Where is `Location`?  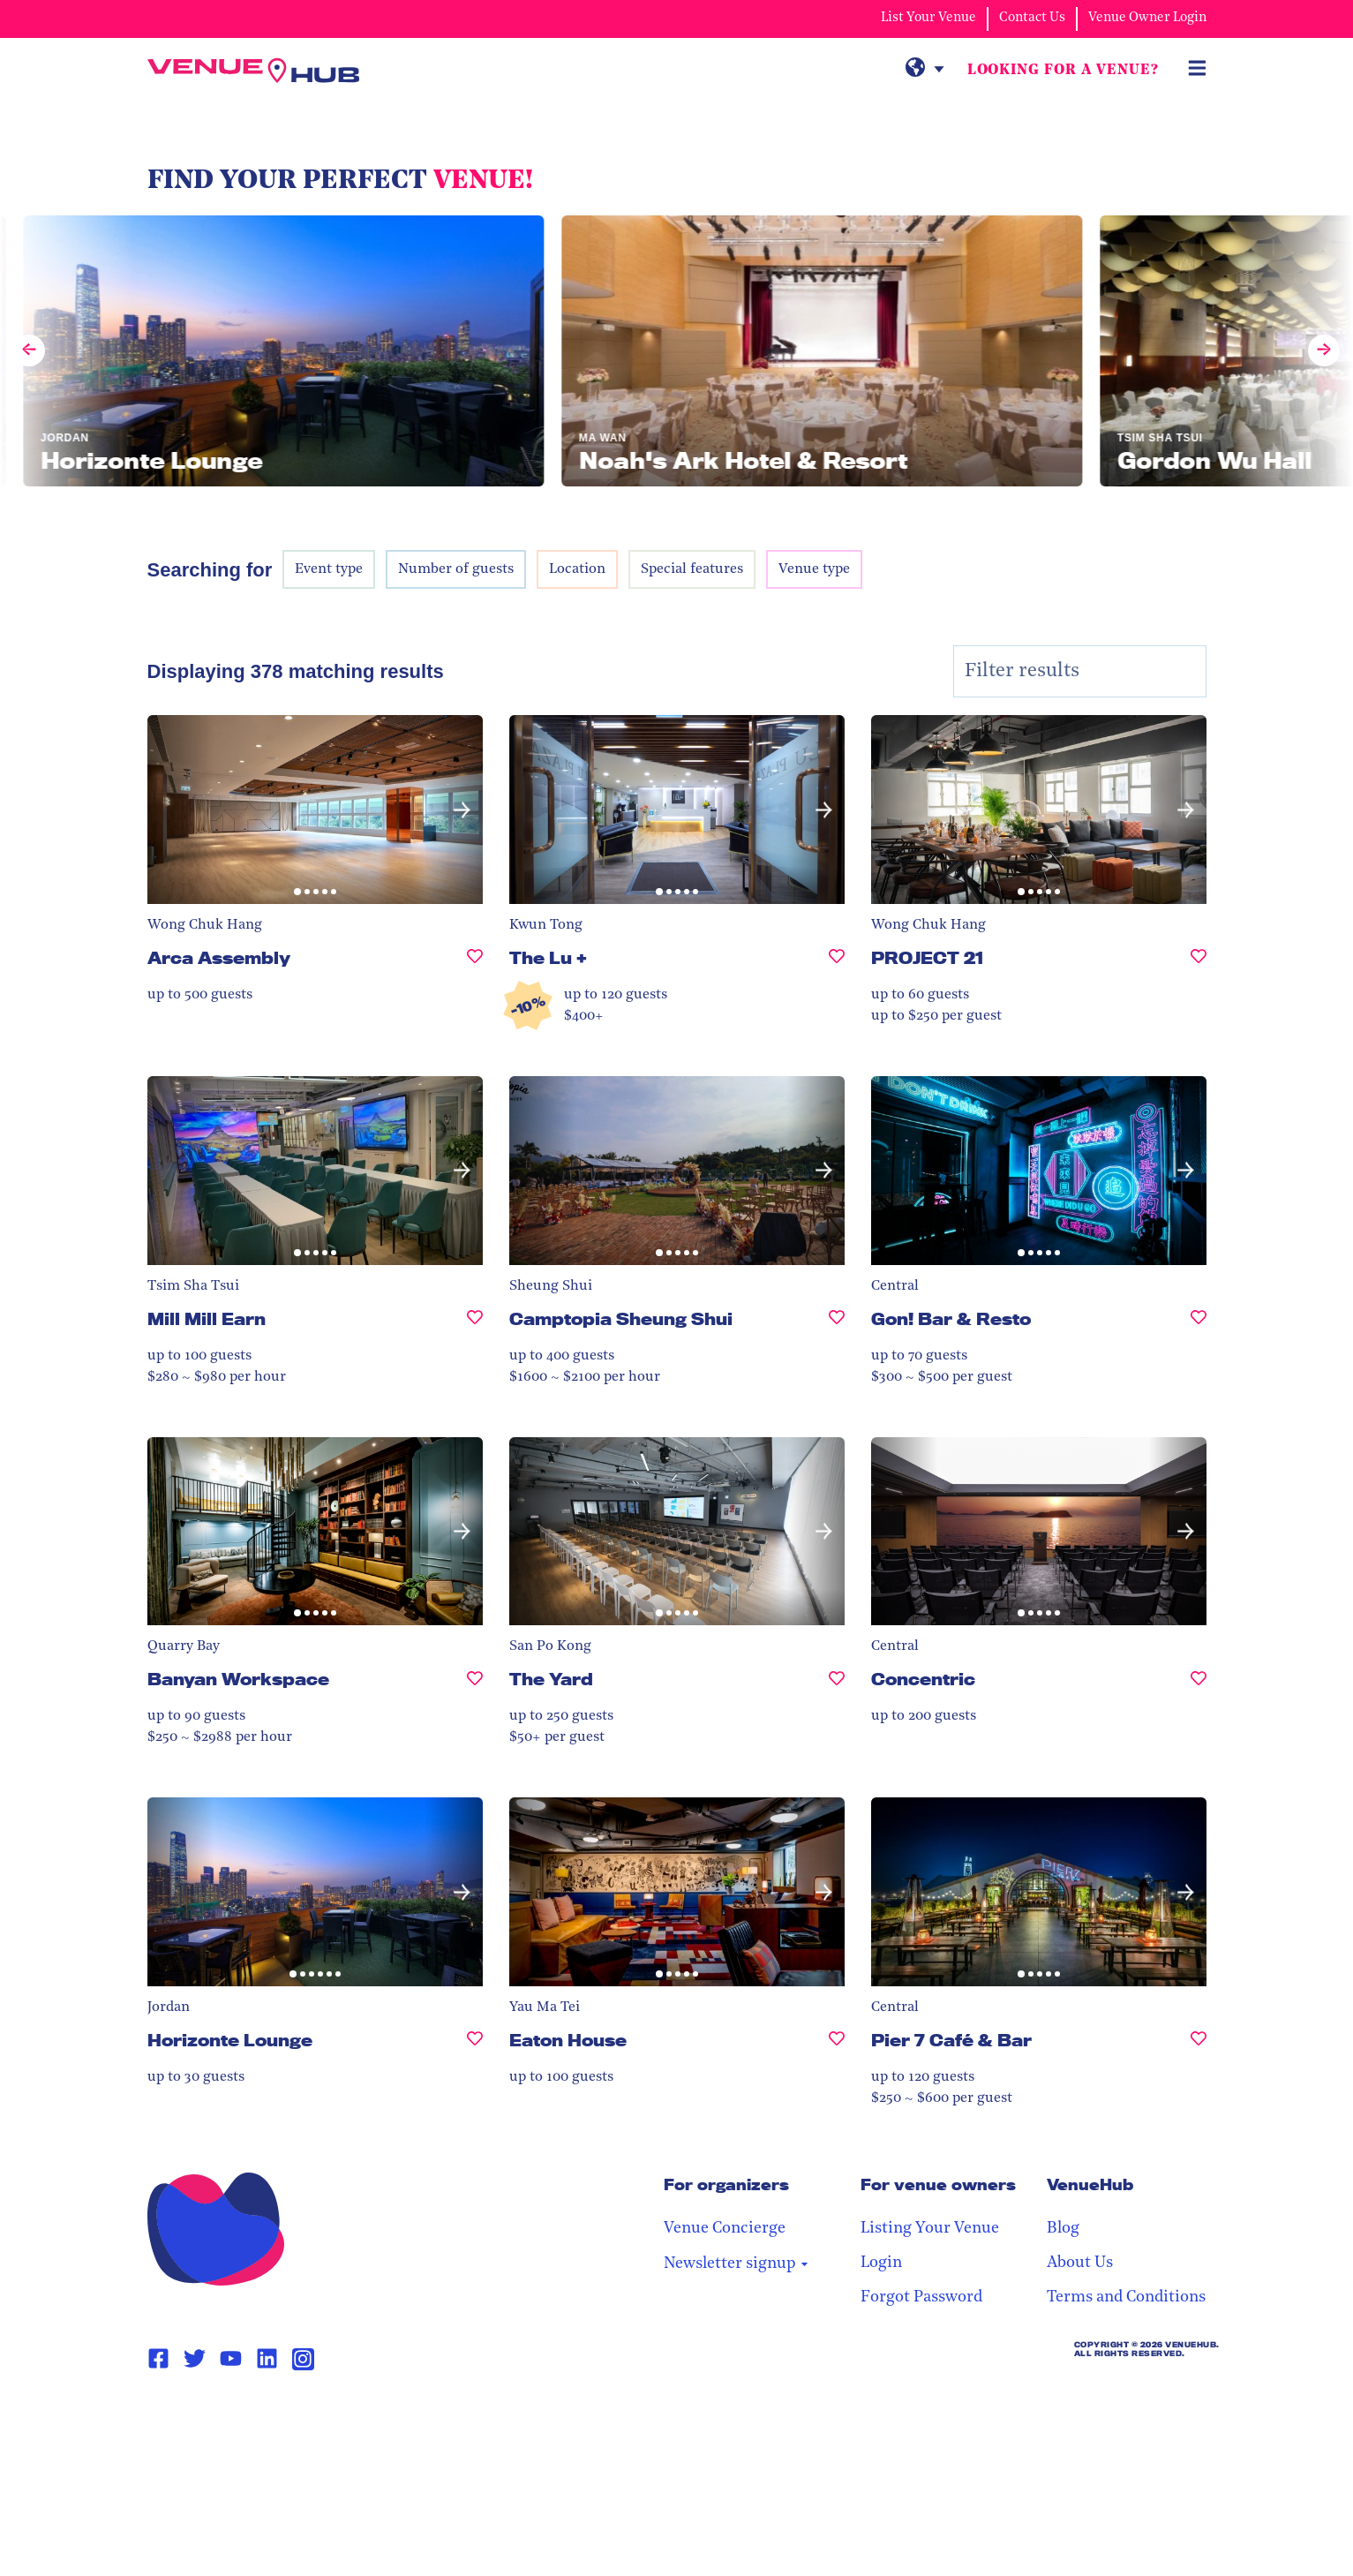 Location is located at coordinates (577, 569).